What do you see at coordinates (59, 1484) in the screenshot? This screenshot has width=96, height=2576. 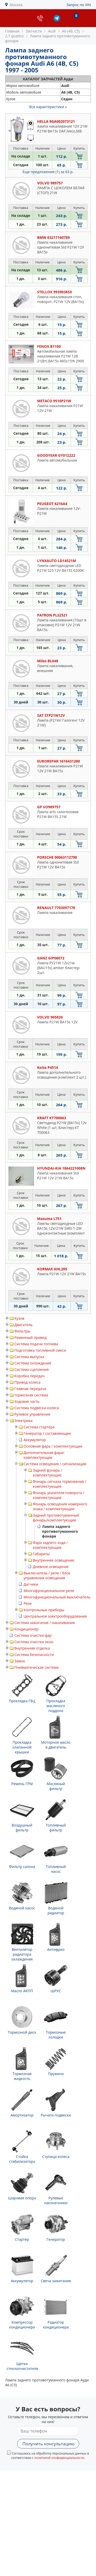 I see `Фонарь сигнала торможения / комплектующие` at bounding box center [59, 1484].